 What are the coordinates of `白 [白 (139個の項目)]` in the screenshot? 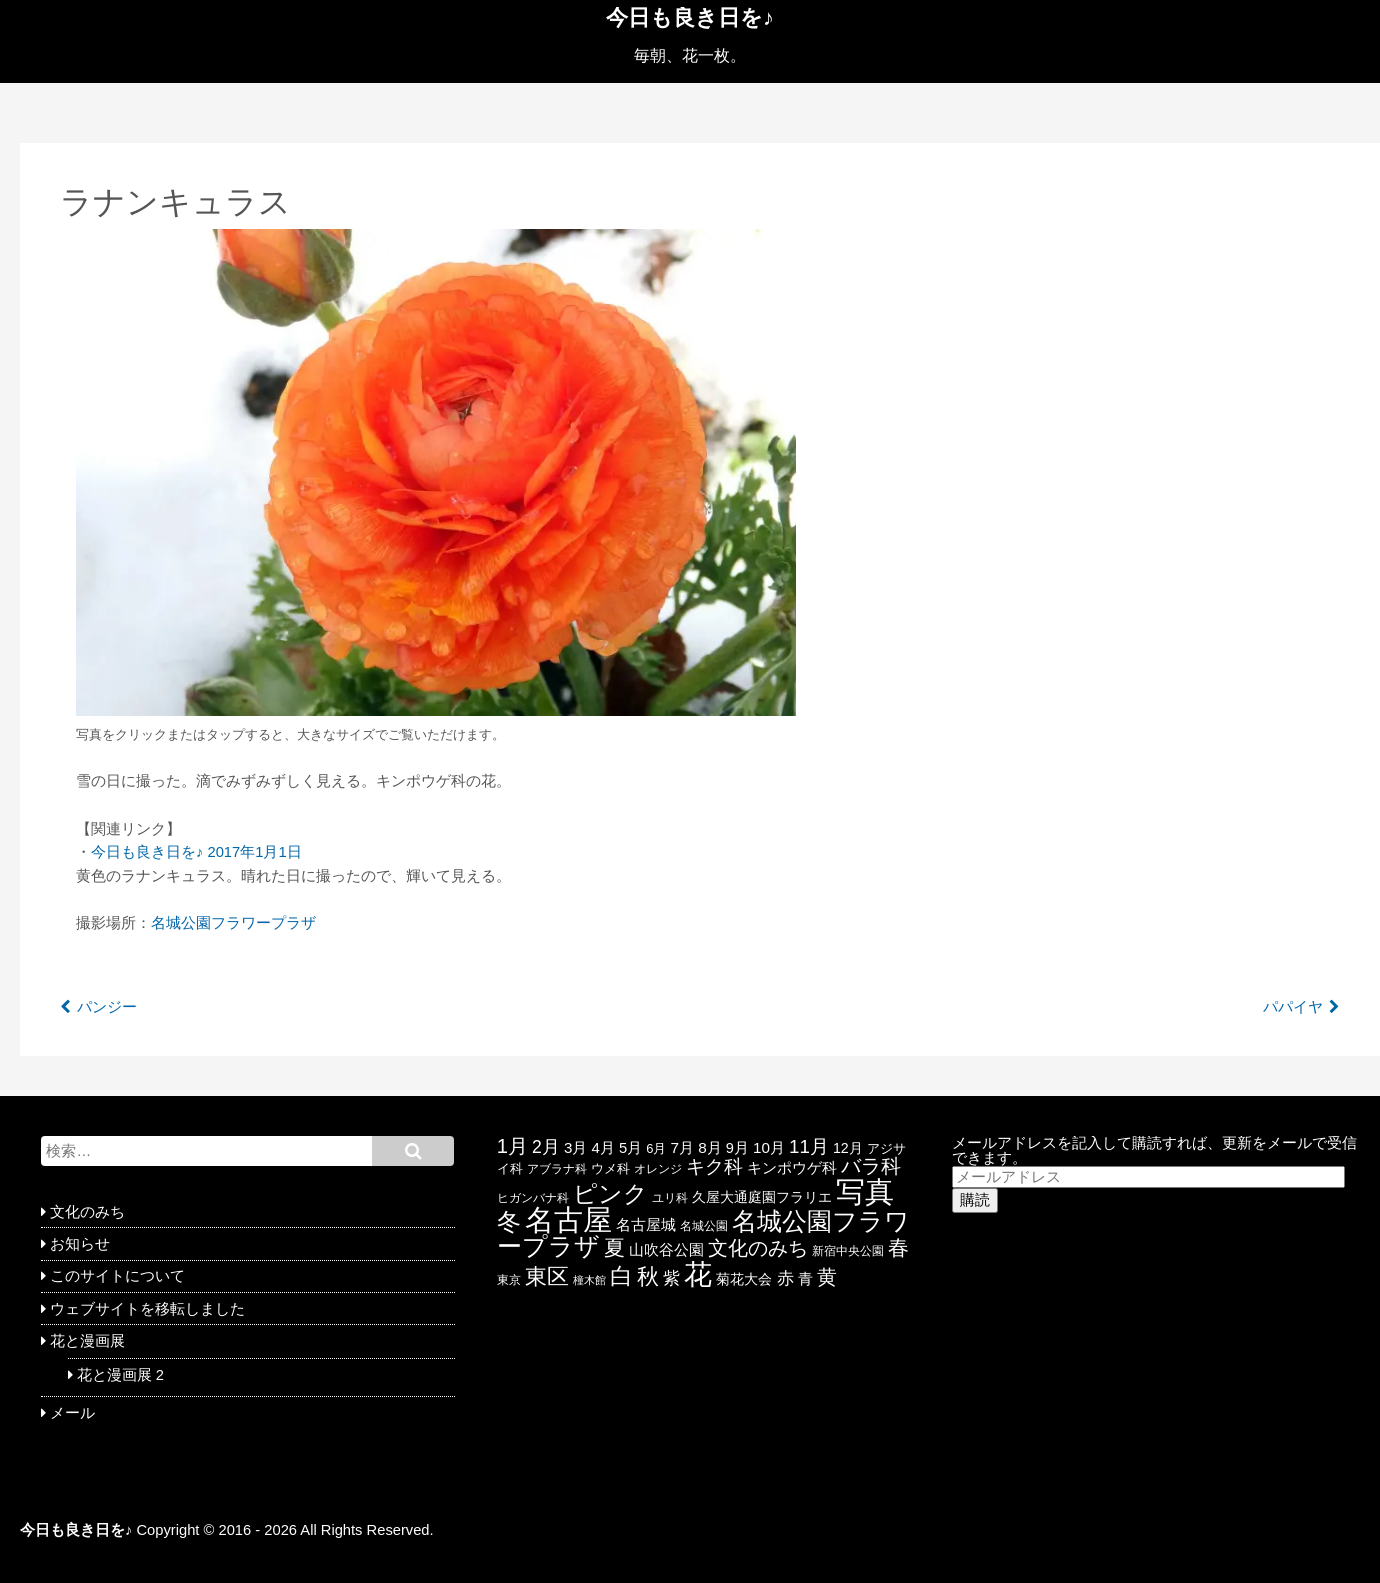 It's located at (621, 1276).